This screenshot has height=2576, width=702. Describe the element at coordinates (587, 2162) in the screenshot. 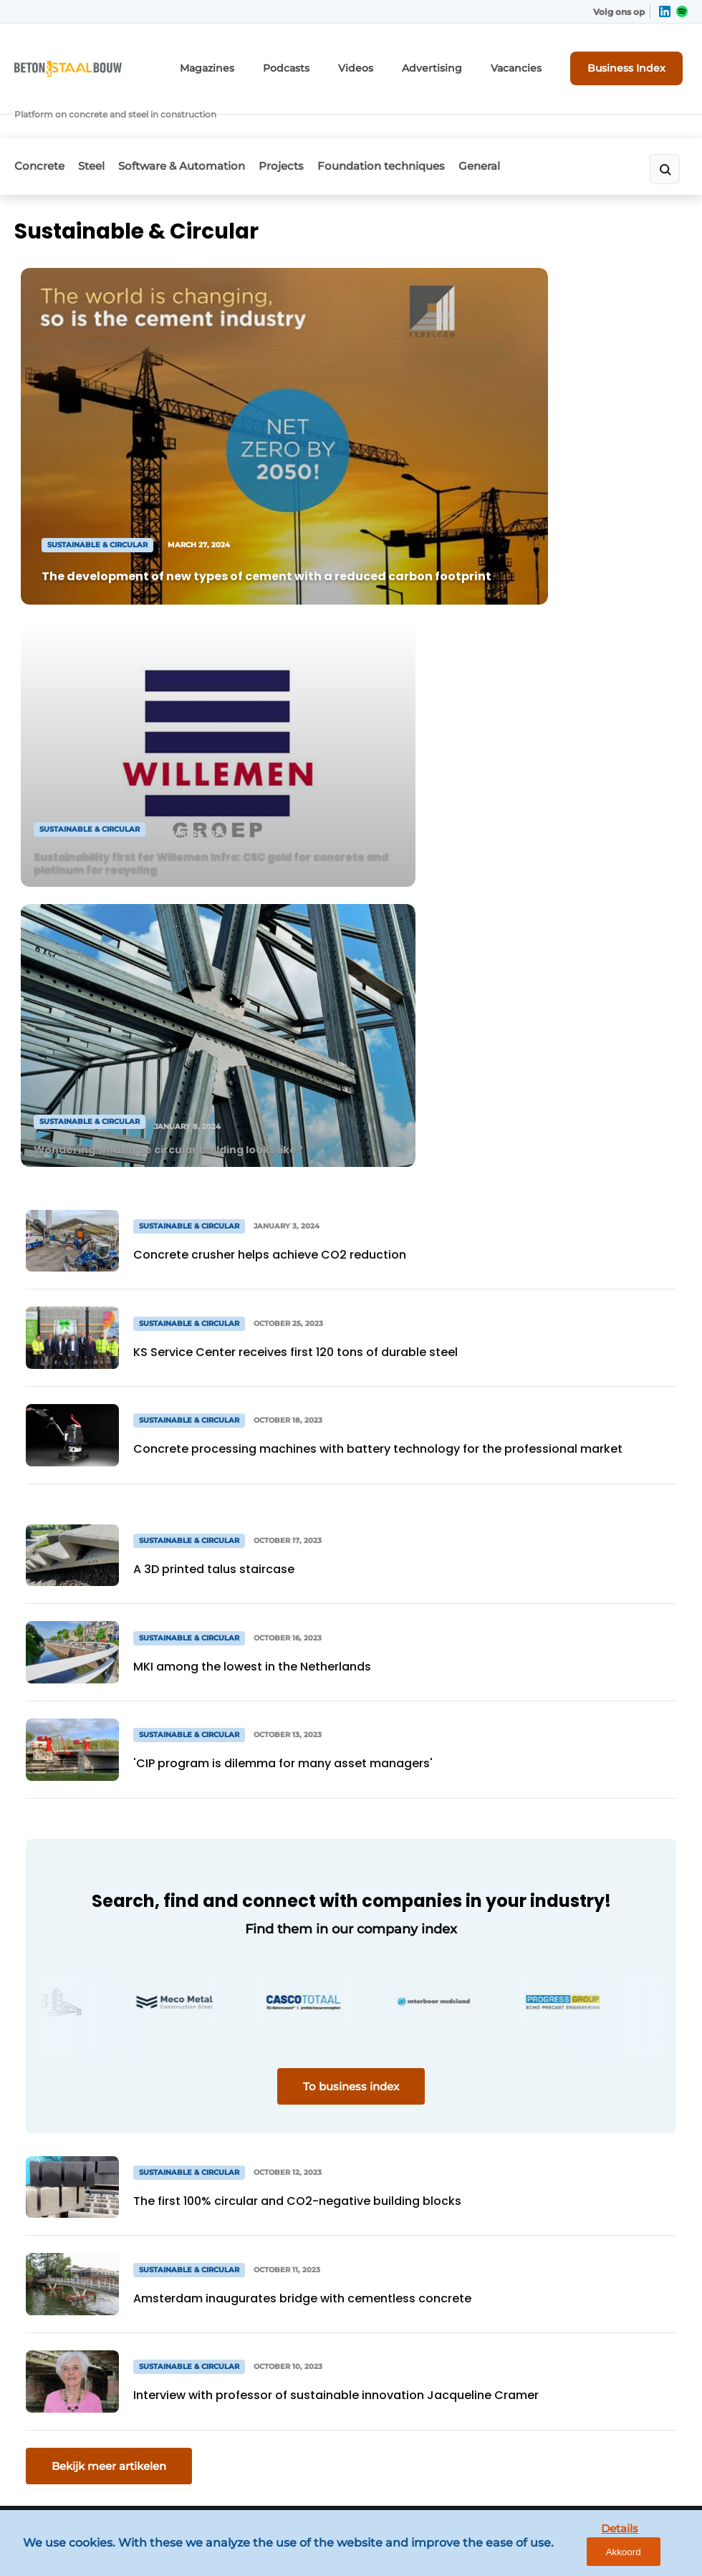

I see `info@louwersmediagroep.nl` at that location.